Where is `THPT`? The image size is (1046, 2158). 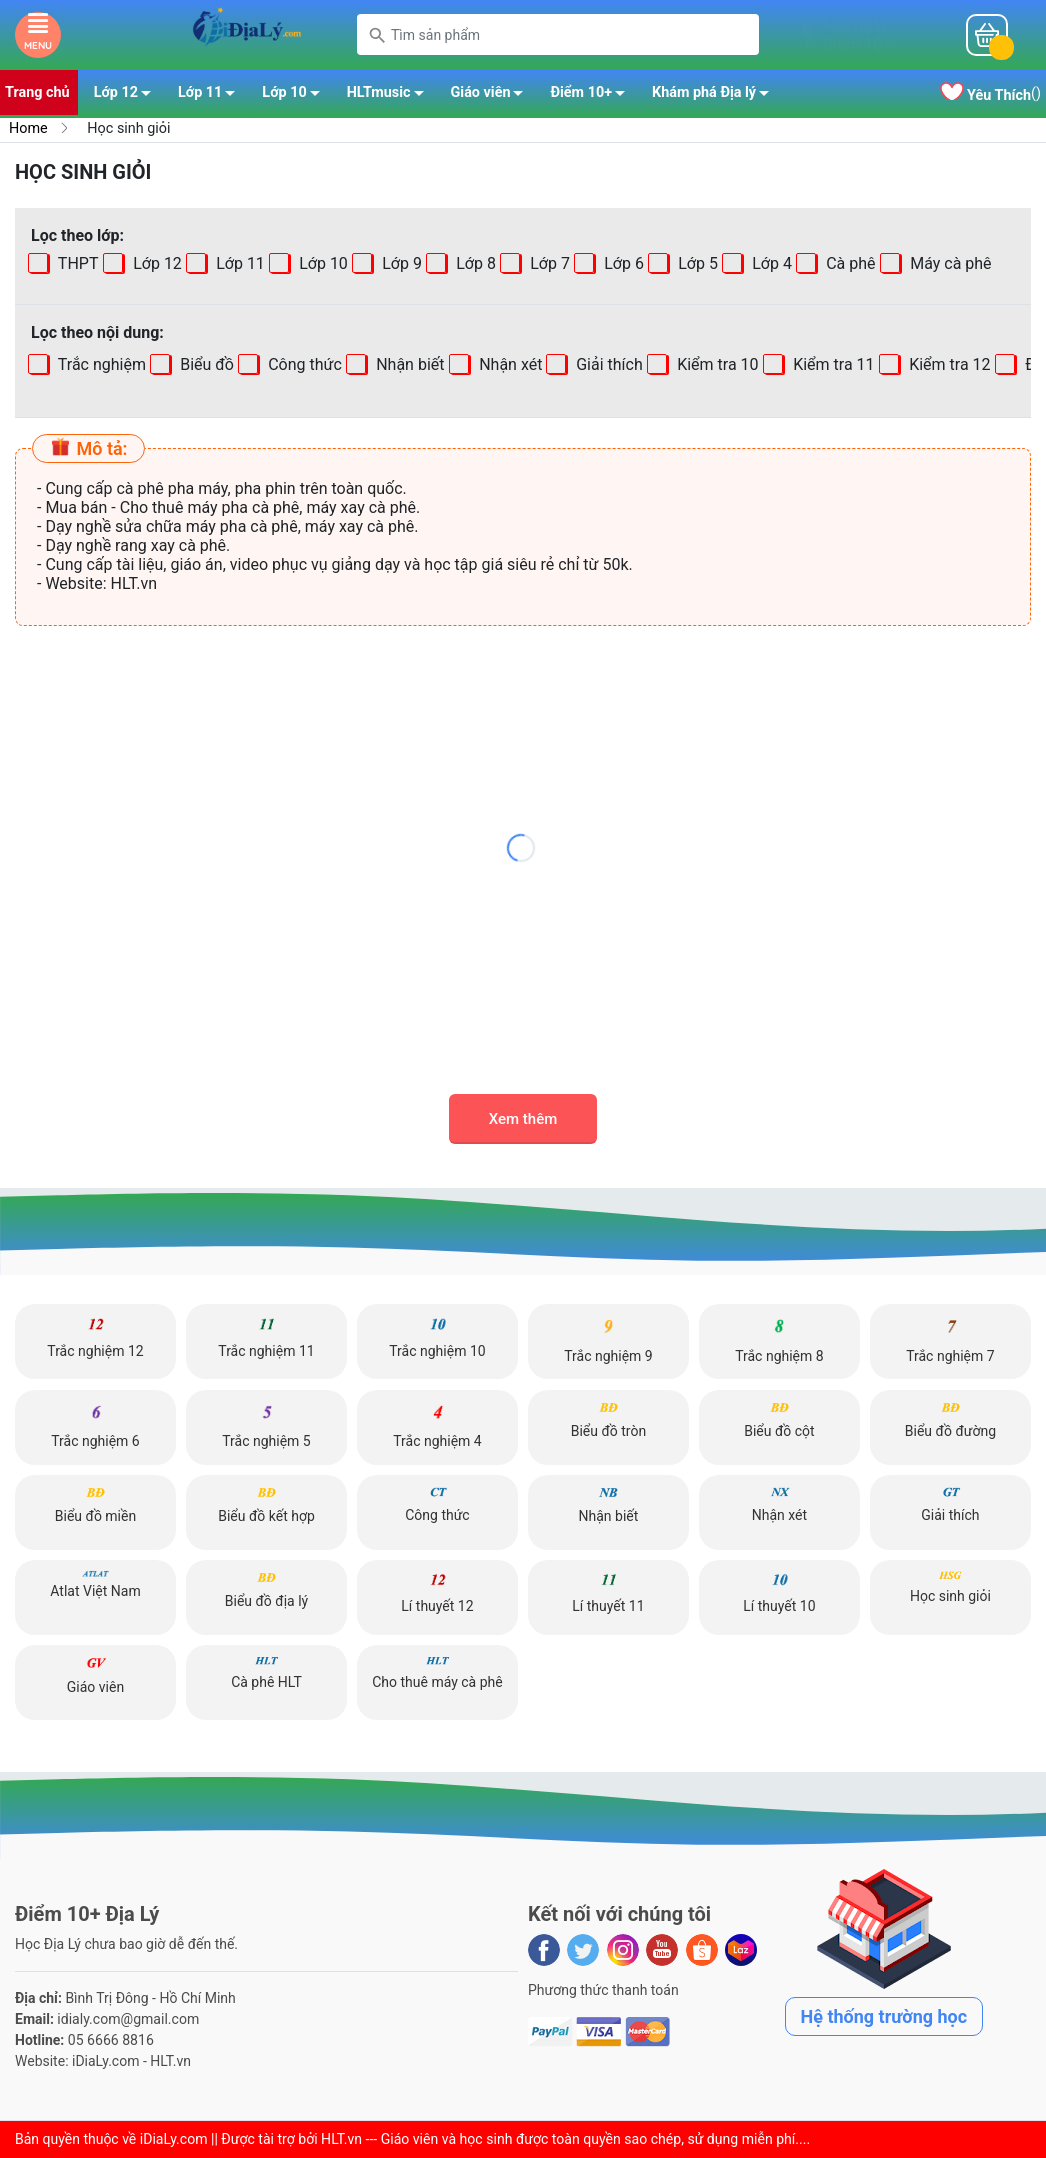
THPT is located at coordinates (76, 263).